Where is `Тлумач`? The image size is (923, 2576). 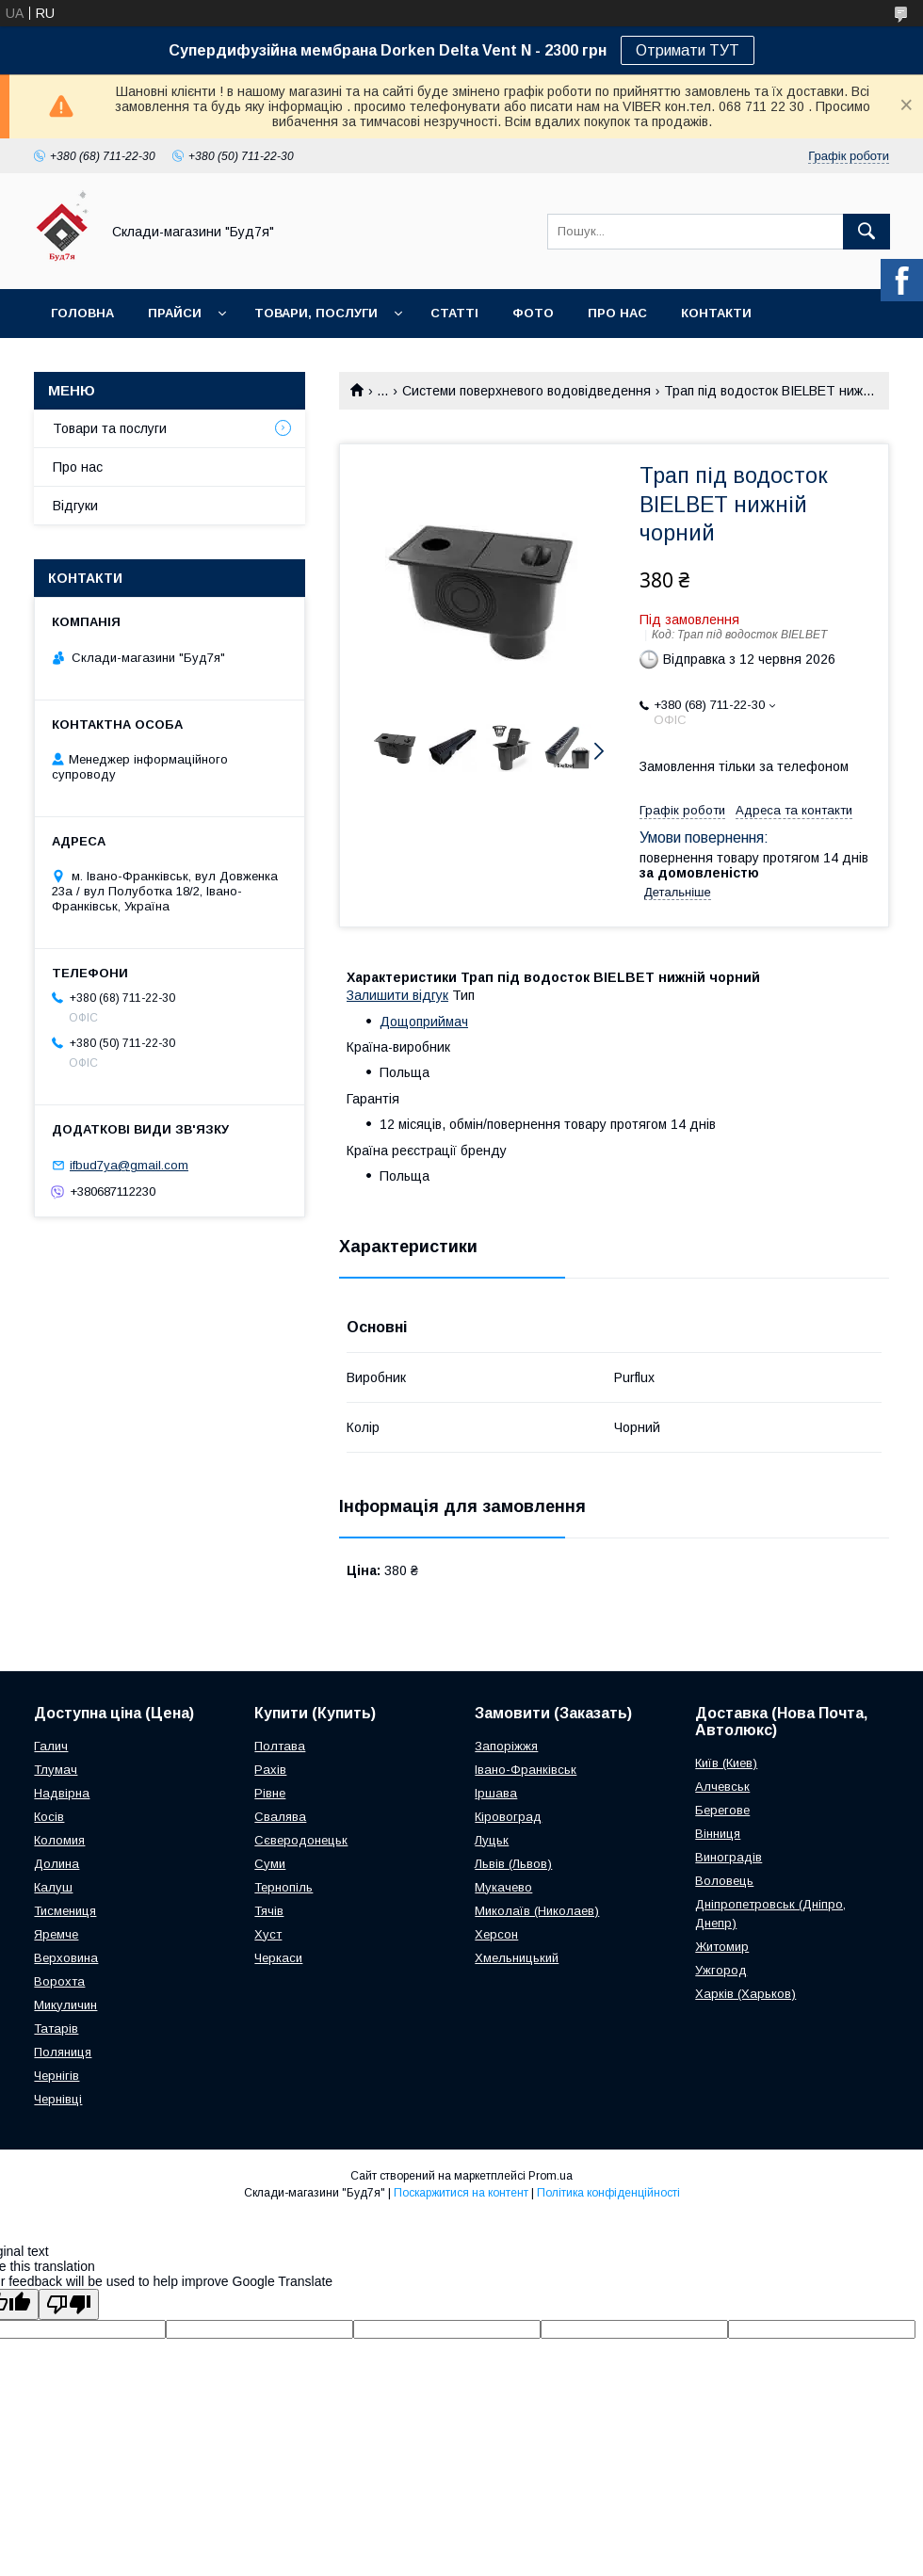 Тлумач is located at coordinates (55, 1770).